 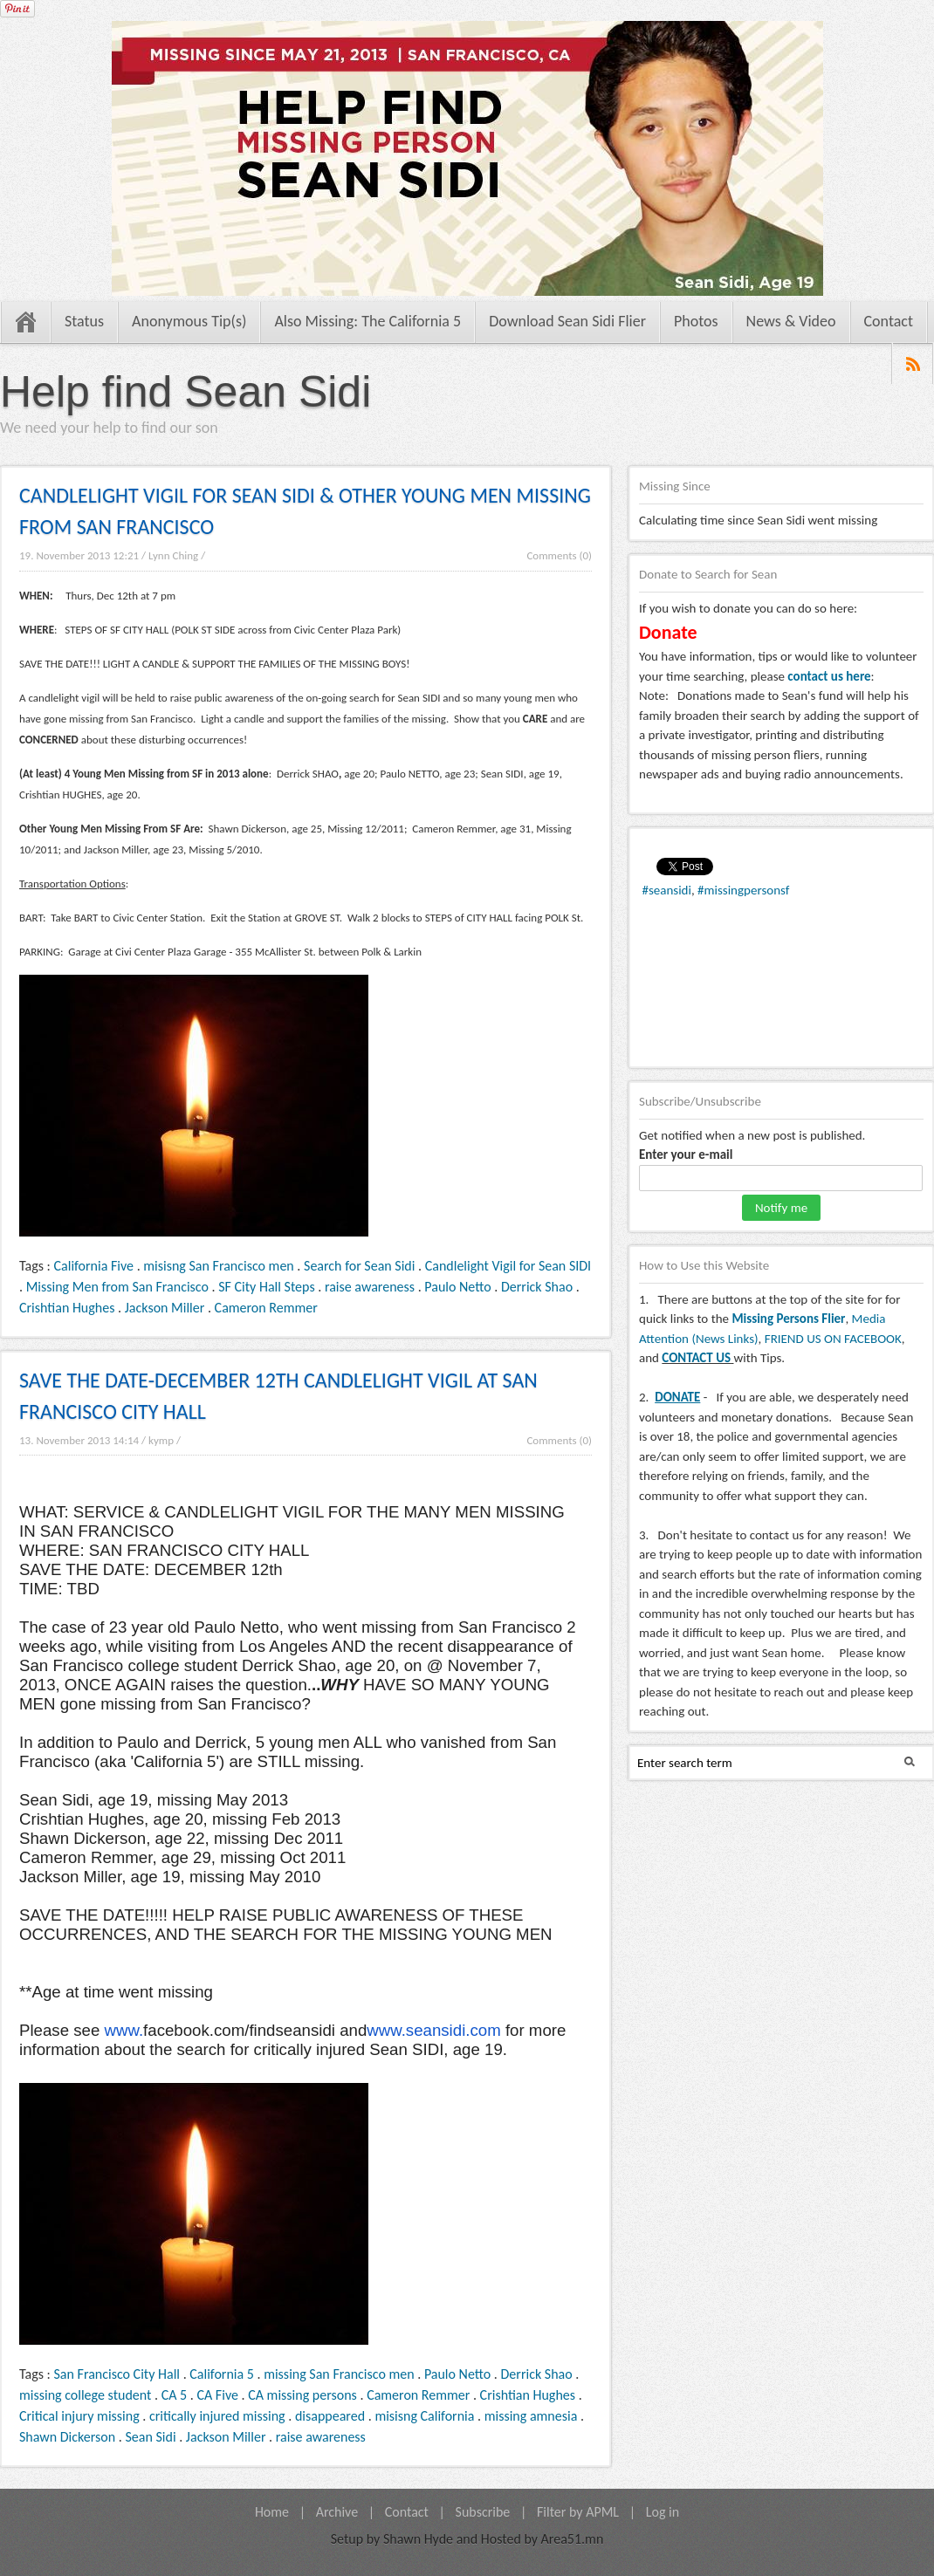 What do you see at coordinates (791, 321) in the screenshot?
I see `News & Video` at bounding box center [791, 321].